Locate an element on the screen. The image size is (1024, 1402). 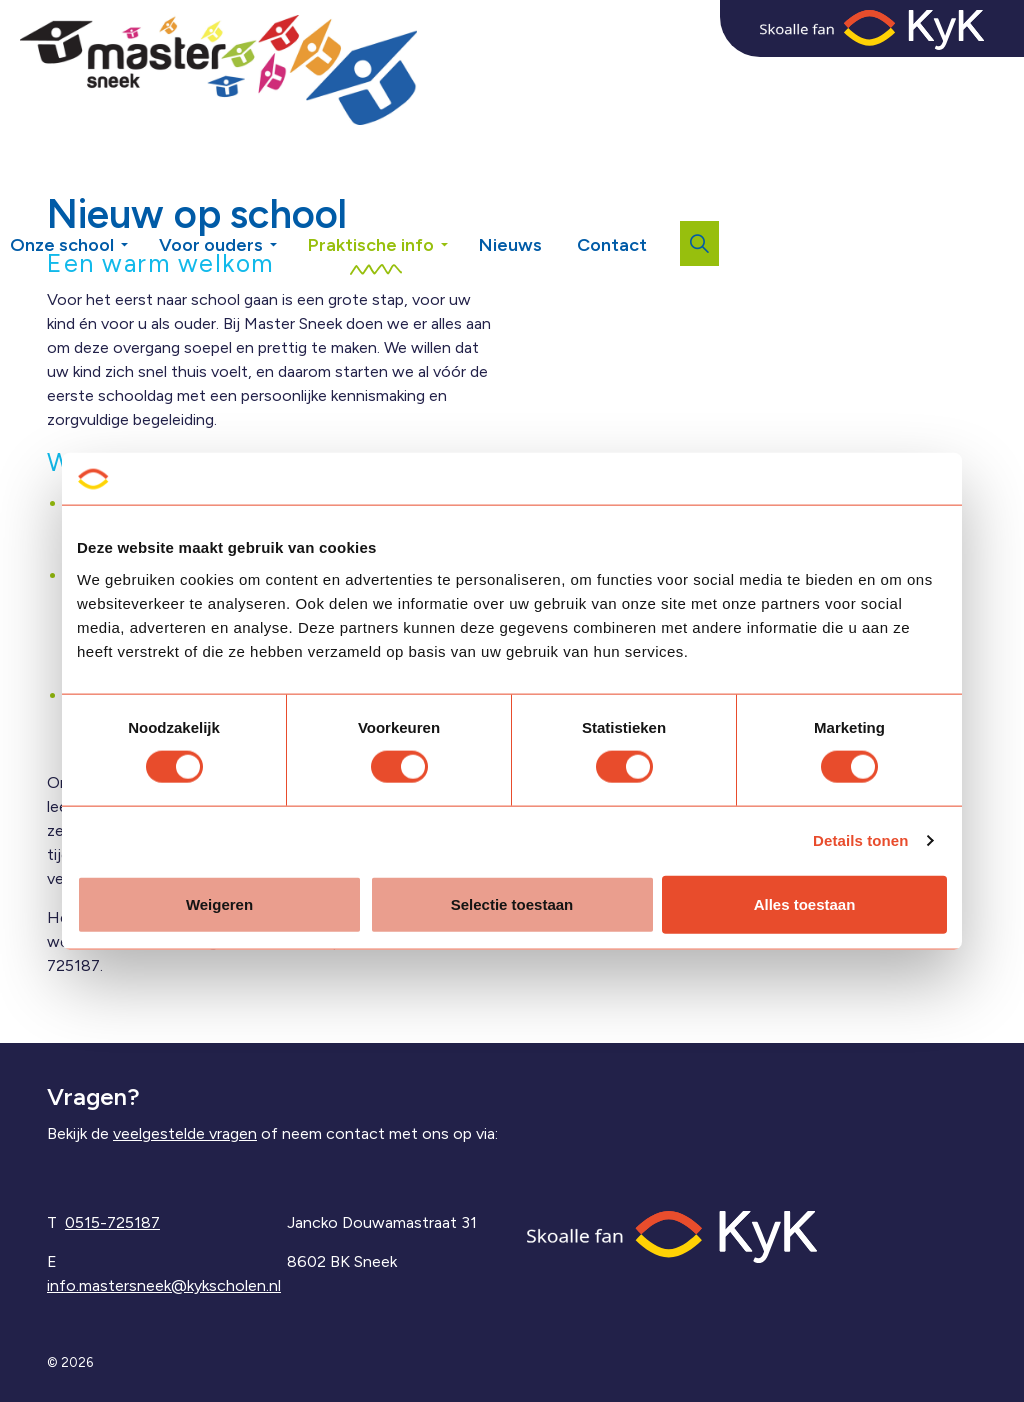
Nieuws is located at coordinates (510, 245).